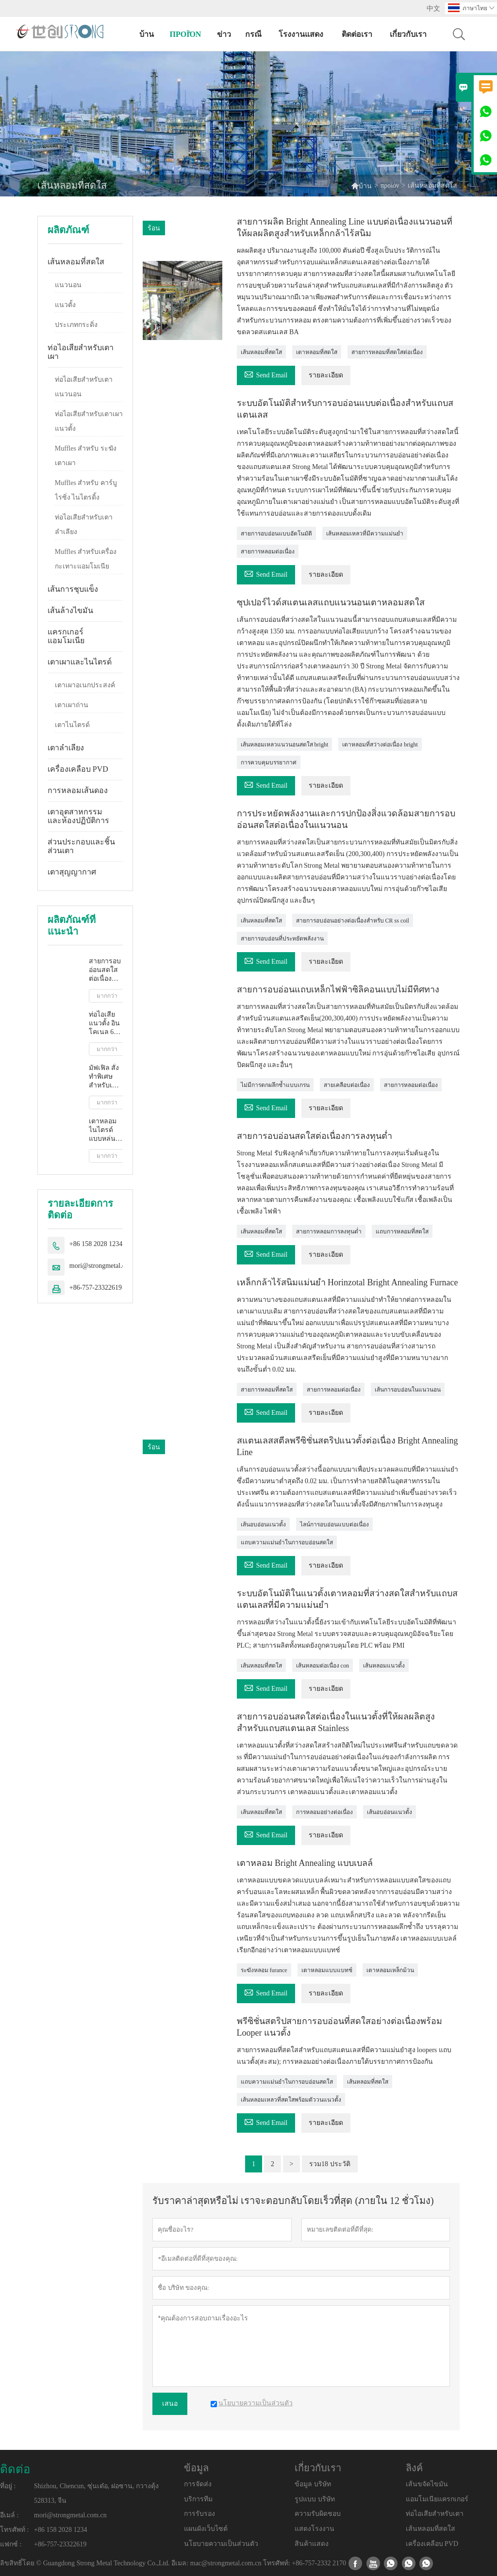 The width and height of the screenshot is (497, 2576). What do you see at coordinates (287, 1542) in the screenshot?
I see `แถบความแม่นยำในการอบอ่อนสดใส` at bounding box center [287, 1542].